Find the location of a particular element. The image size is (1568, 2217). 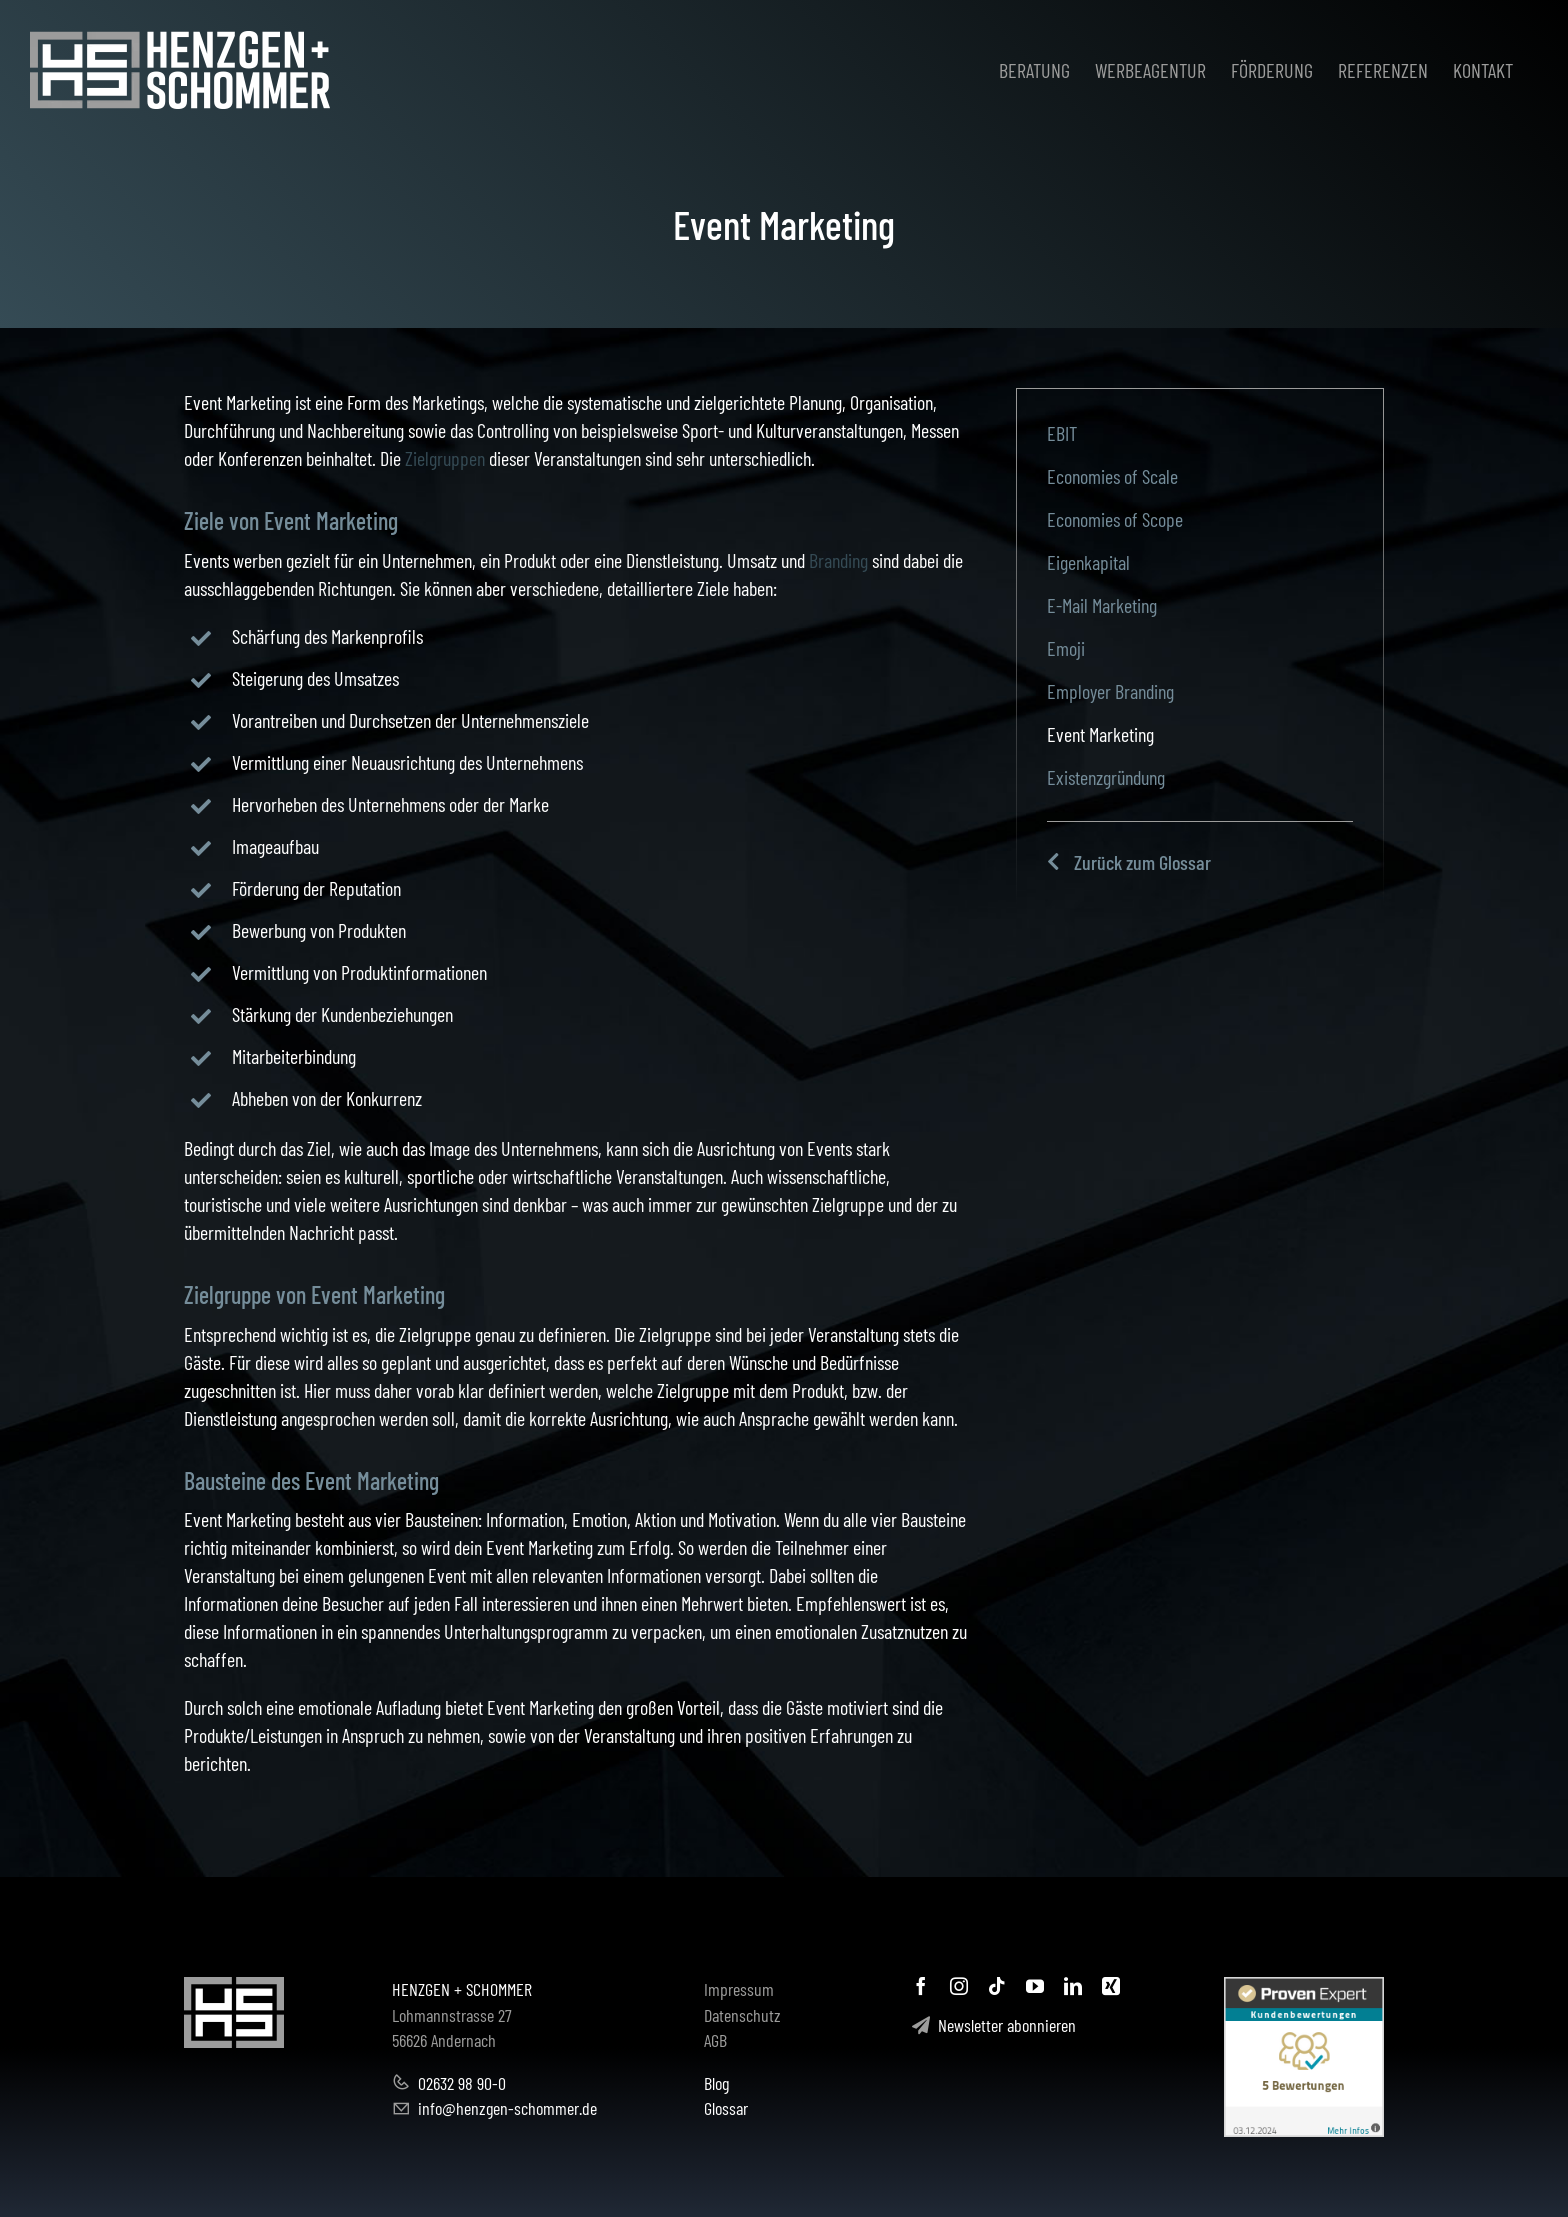

Branding is located at coordinates (838, 560).